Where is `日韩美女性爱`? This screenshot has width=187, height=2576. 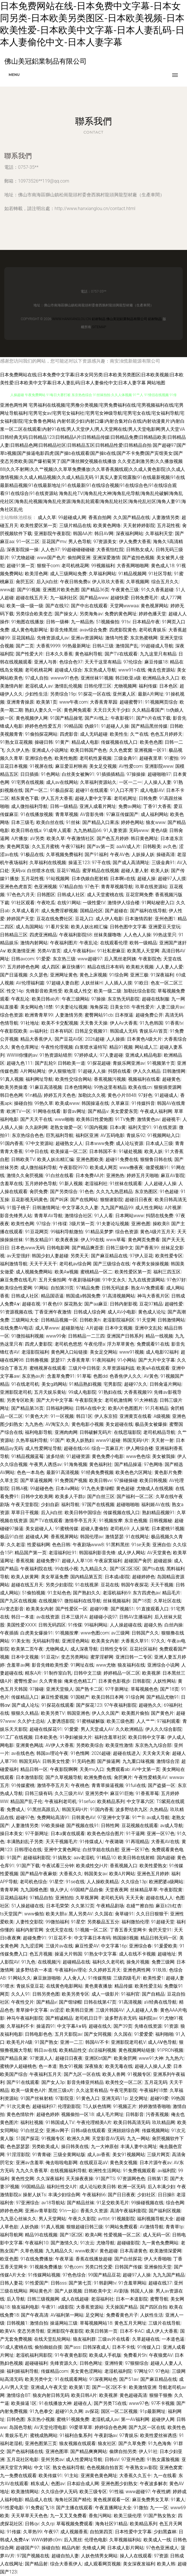
日韩美女性爱 is located at coordinates (56, 1761).